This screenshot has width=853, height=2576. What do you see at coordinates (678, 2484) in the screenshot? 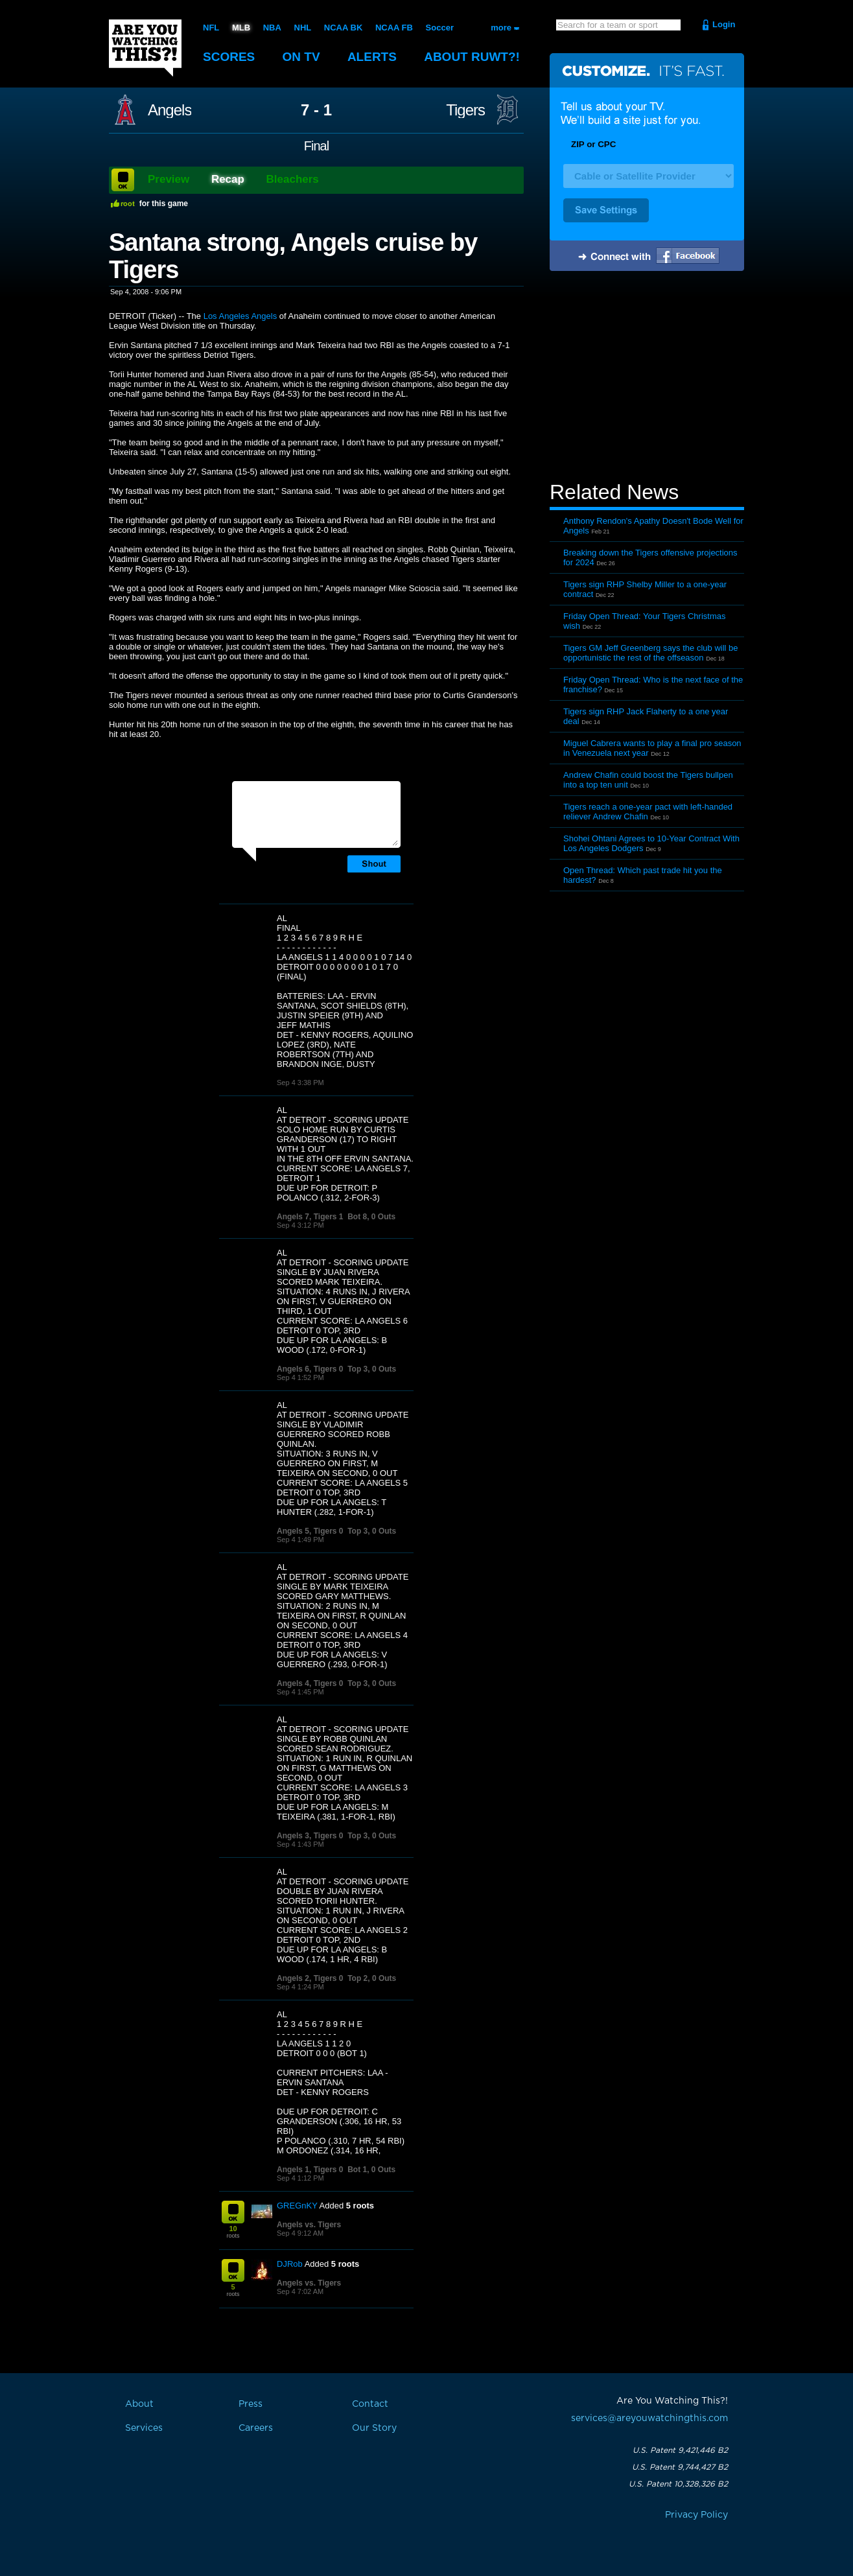
I see `U.S. Patent 10,328,326 B2` at bounding box center [678, 2484].